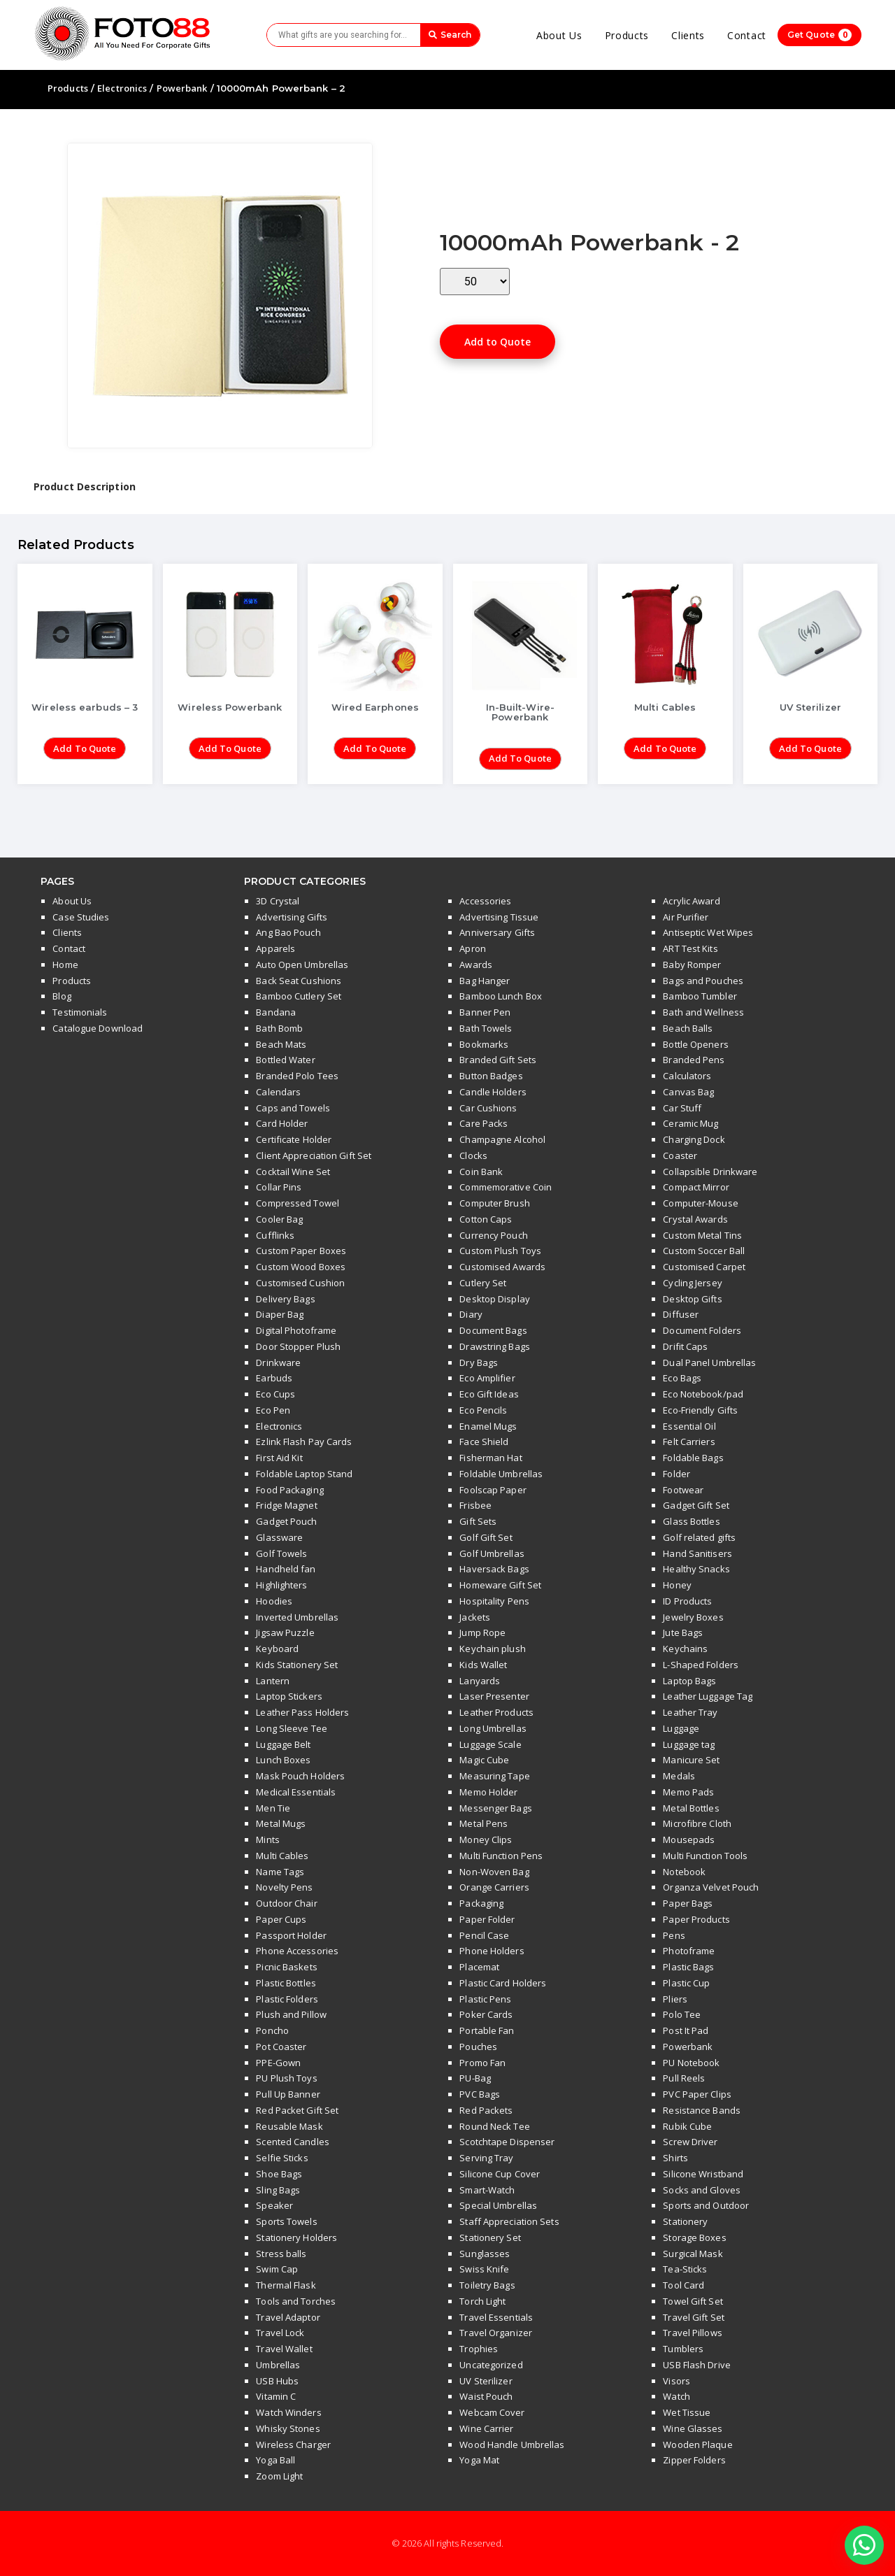 This screenshot has width=895, height=2576. What do you see at coordinates (485, 1028) in the screenshot?
I see `Bath Towels` at bounding box center [485, 1028].